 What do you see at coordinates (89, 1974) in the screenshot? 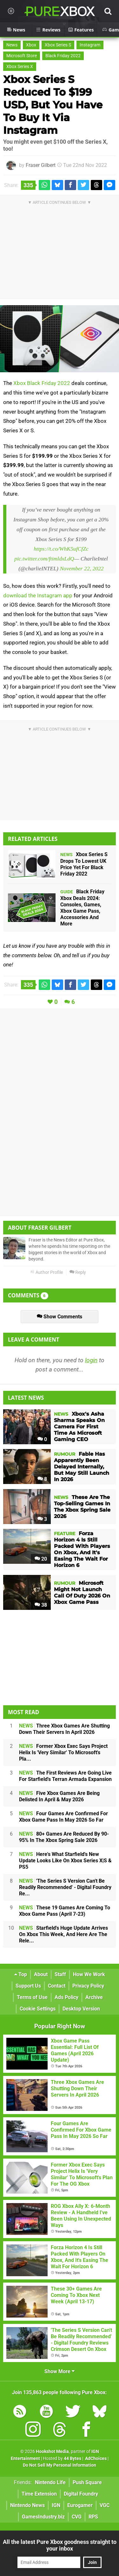
I see `How We Work` at bounding box center [89, 1974].